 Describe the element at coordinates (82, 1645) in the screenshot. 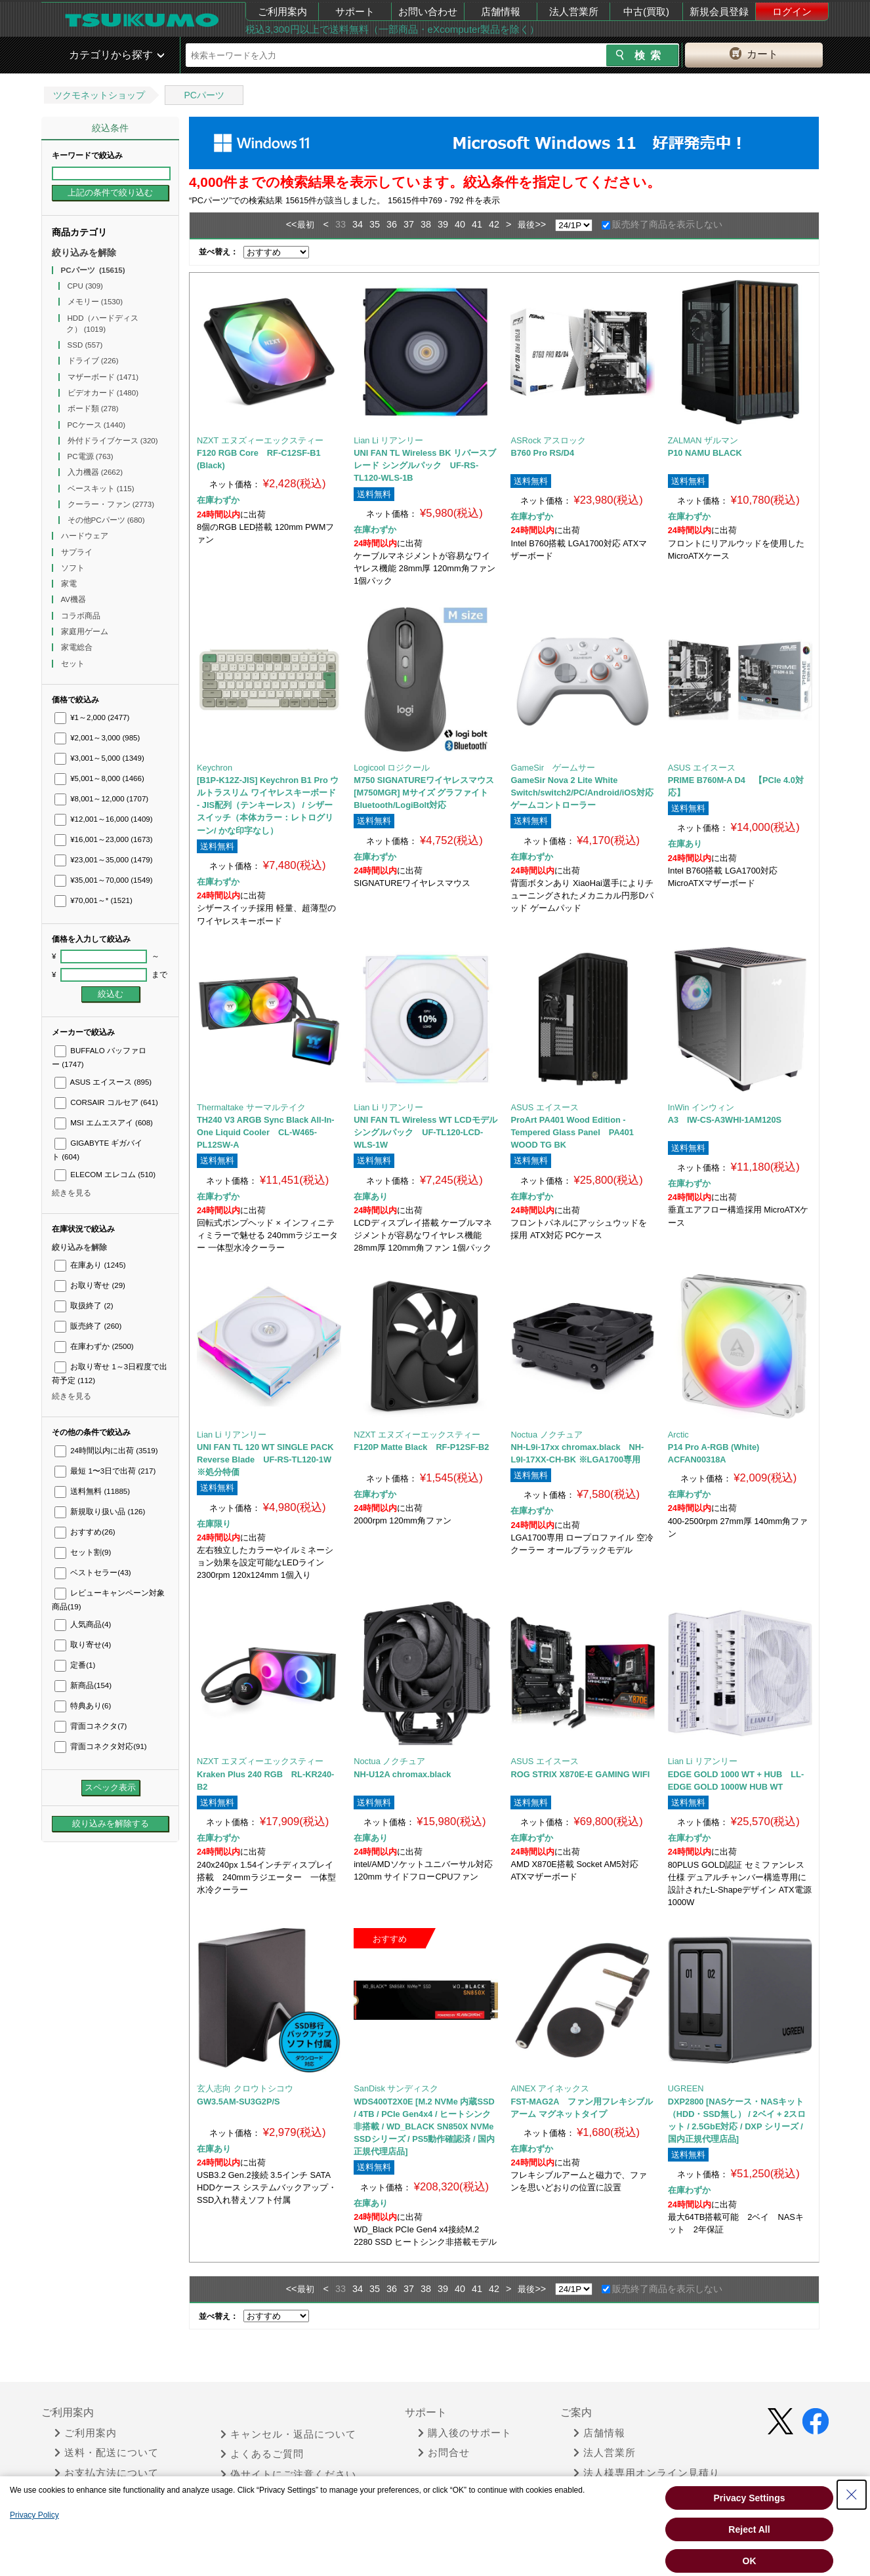

I see `取り寄せ` at that location.